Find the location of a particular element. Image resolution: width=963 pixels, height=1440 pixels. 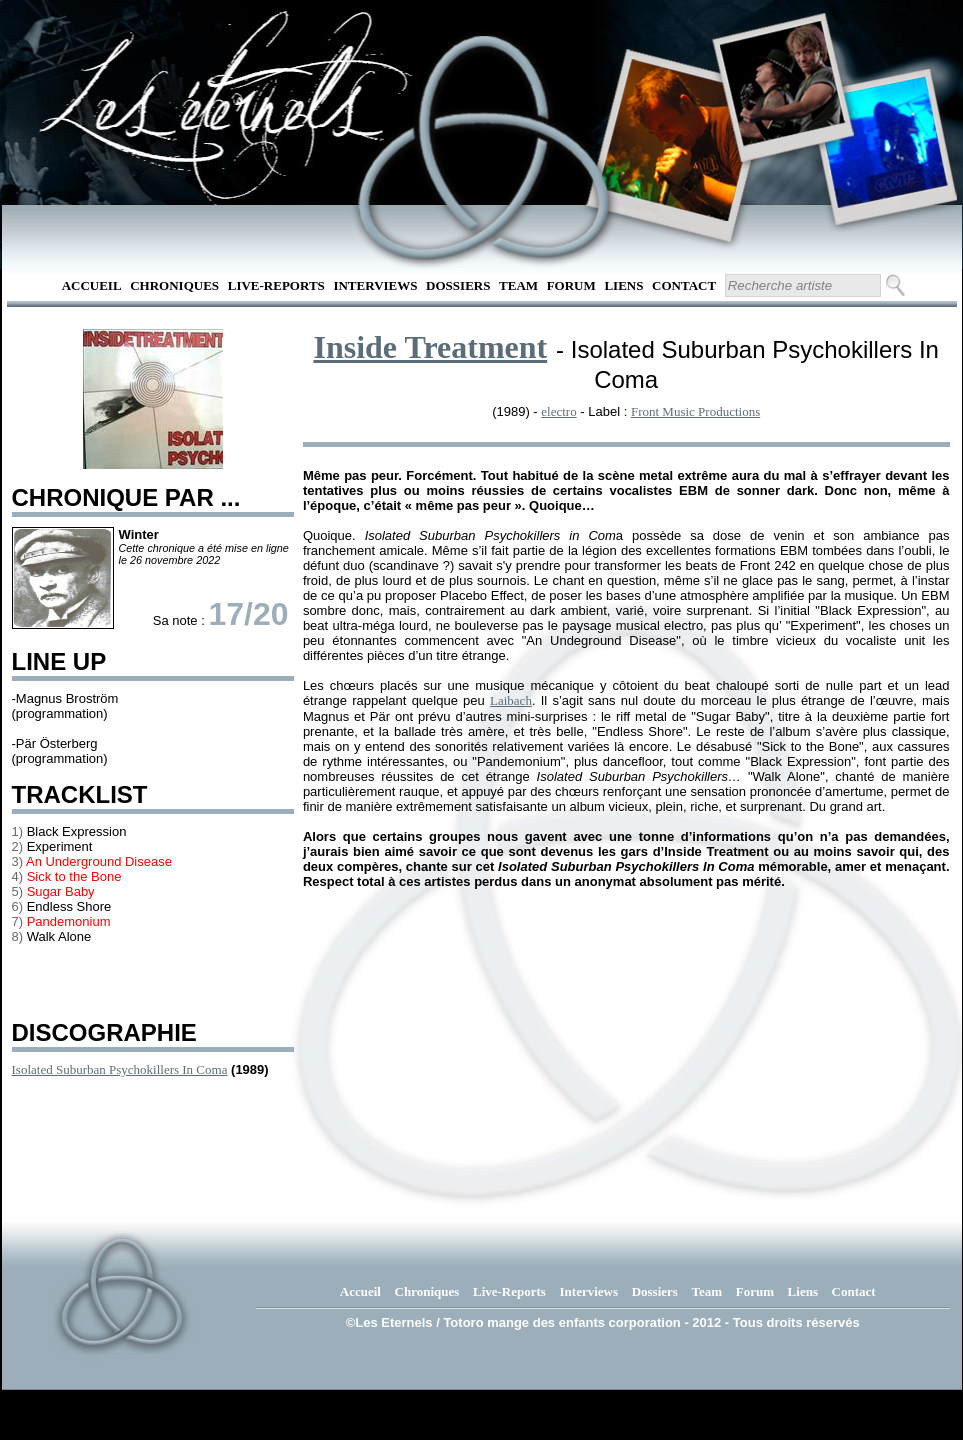

Live-Reports is located at coordinates (276, 285).